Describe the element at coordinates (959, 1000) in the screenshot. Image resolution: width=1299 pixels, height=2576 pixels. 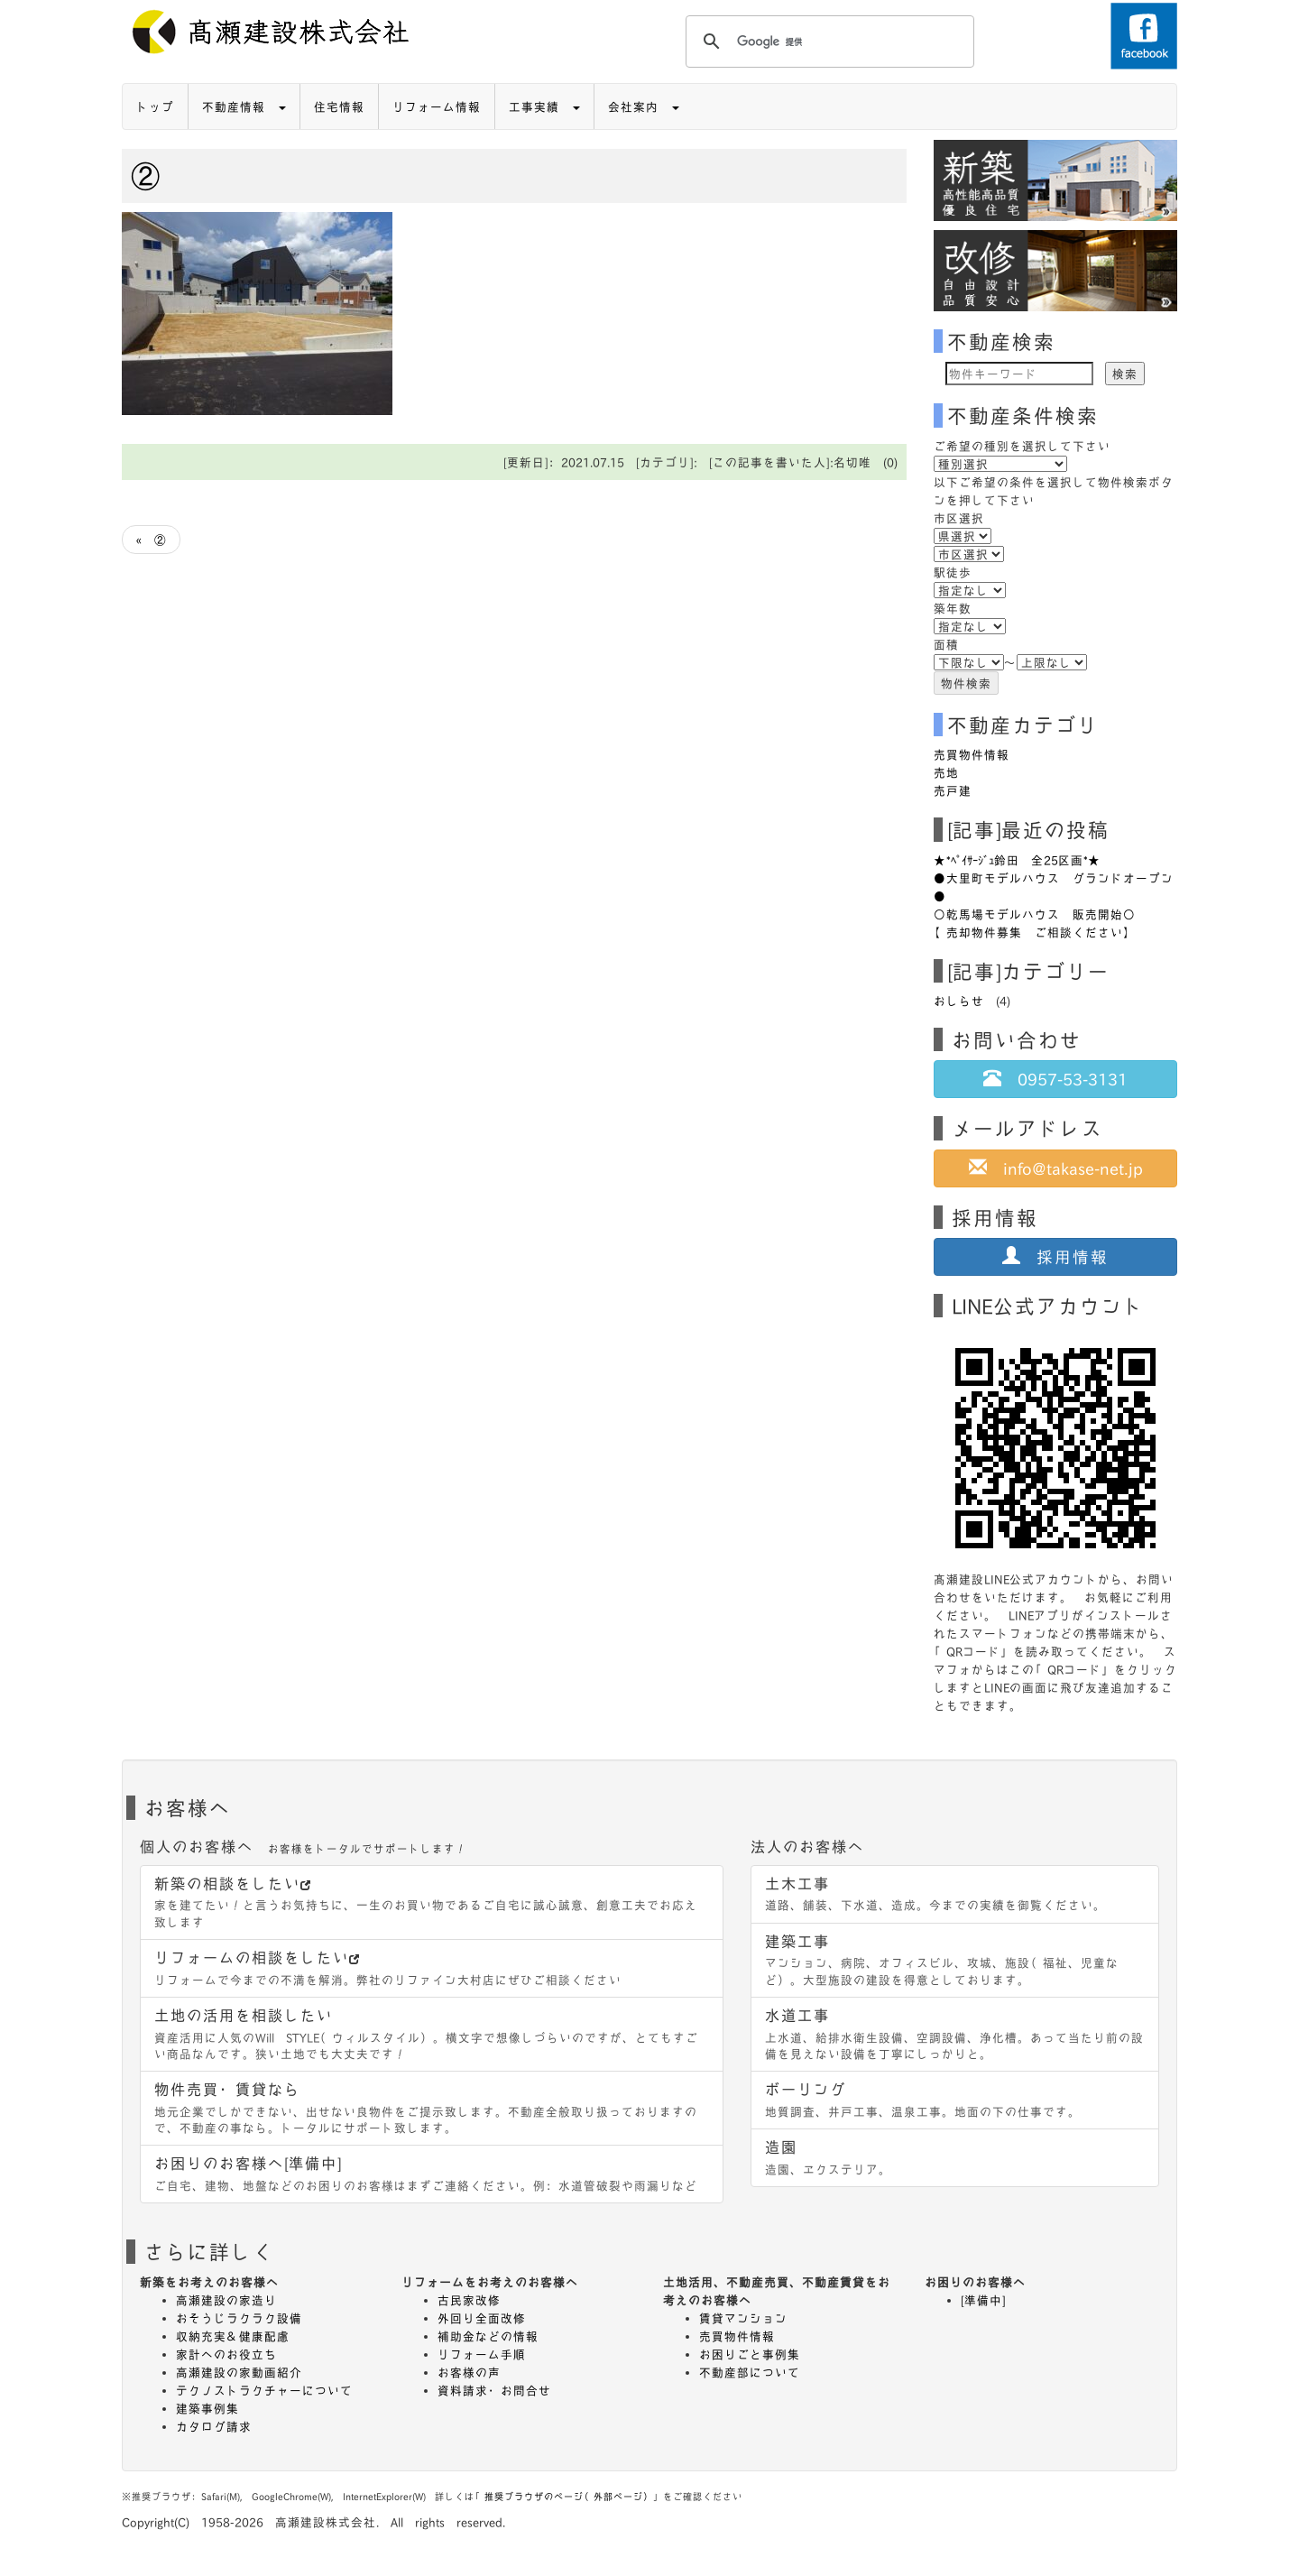
I see `おしらせ` at that location.